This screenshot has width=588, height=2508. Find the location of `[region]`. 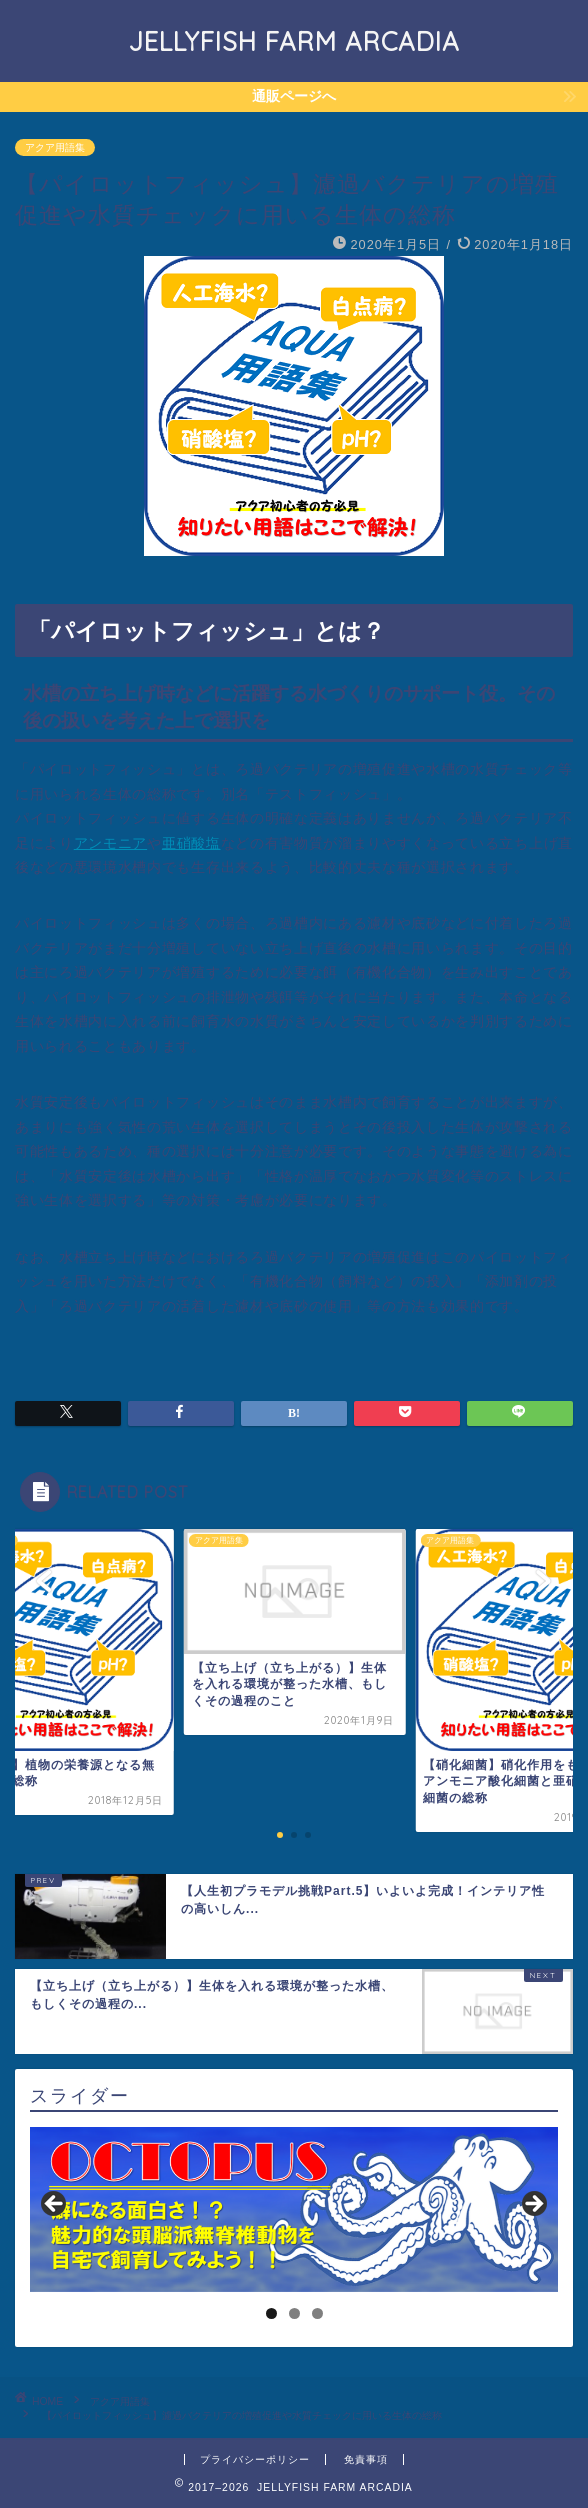

[region] is located at coordinates (294, 2210).